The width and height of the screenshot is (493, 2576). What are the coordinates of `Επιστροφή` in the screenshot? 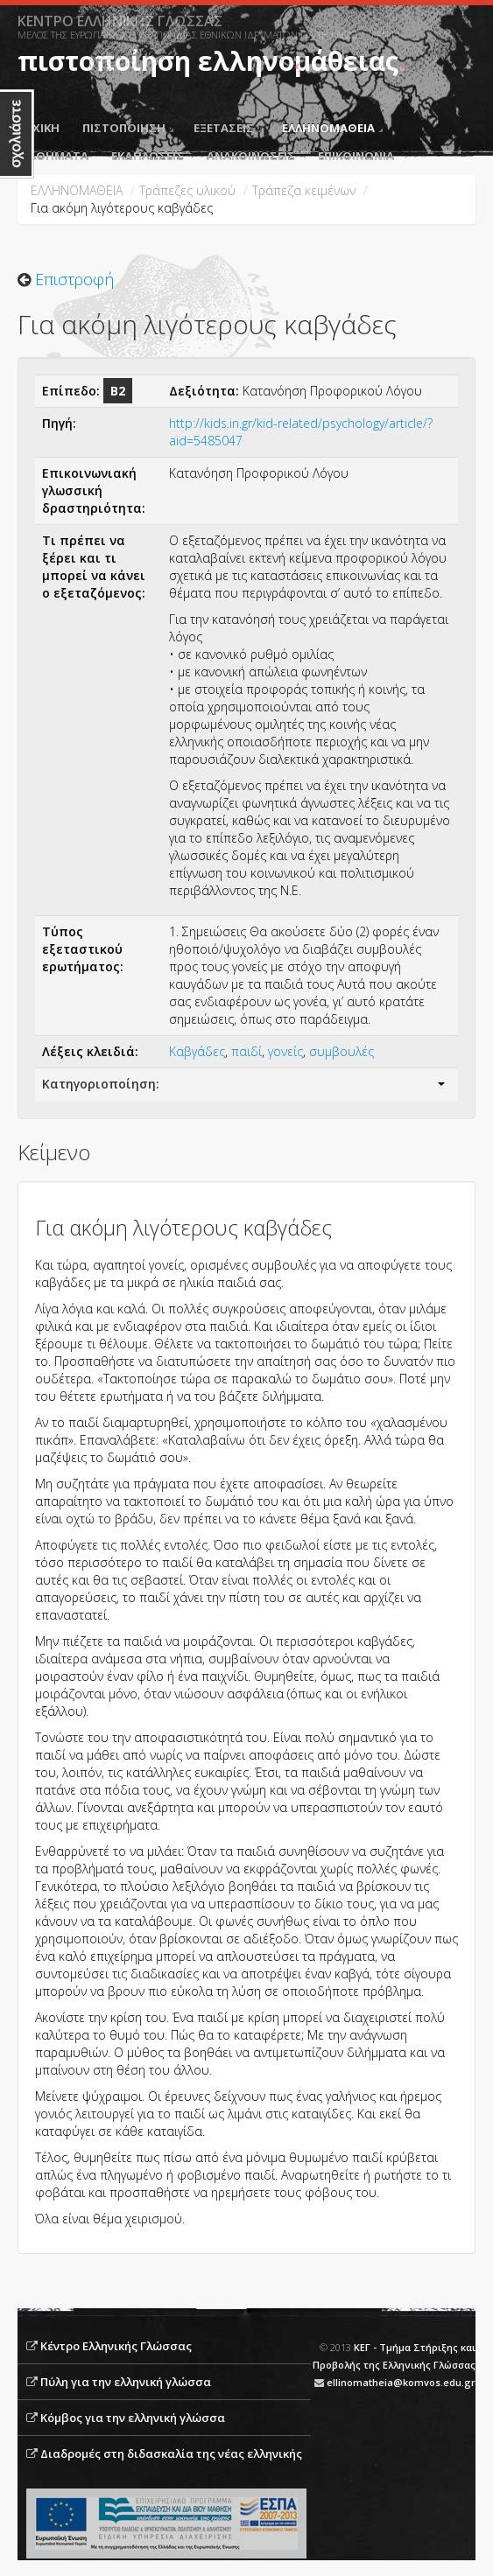 It's located at (74, 279).